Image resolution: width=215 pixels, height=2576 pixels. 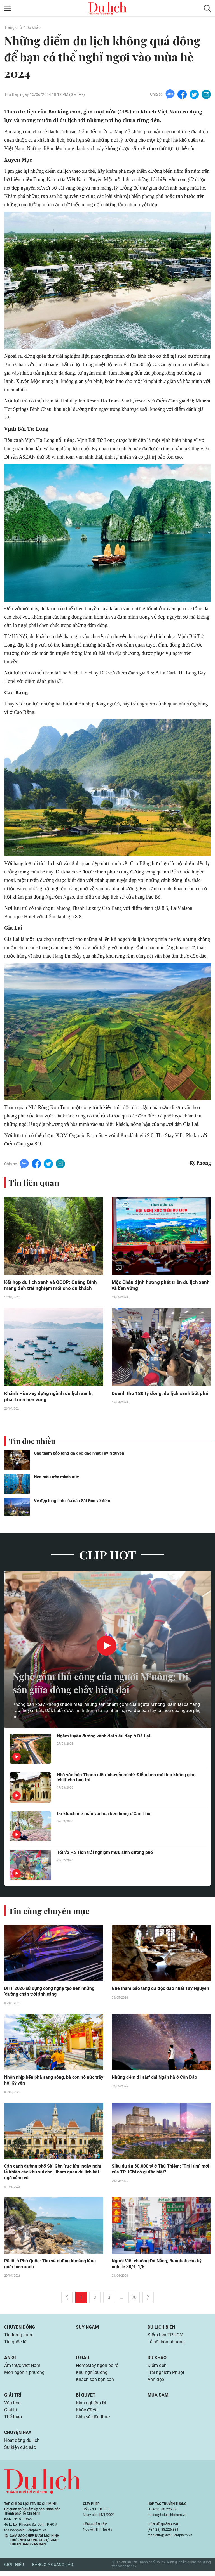 I want to click on Khu nghỉ dưỡng, so click(x=92, y=2375).